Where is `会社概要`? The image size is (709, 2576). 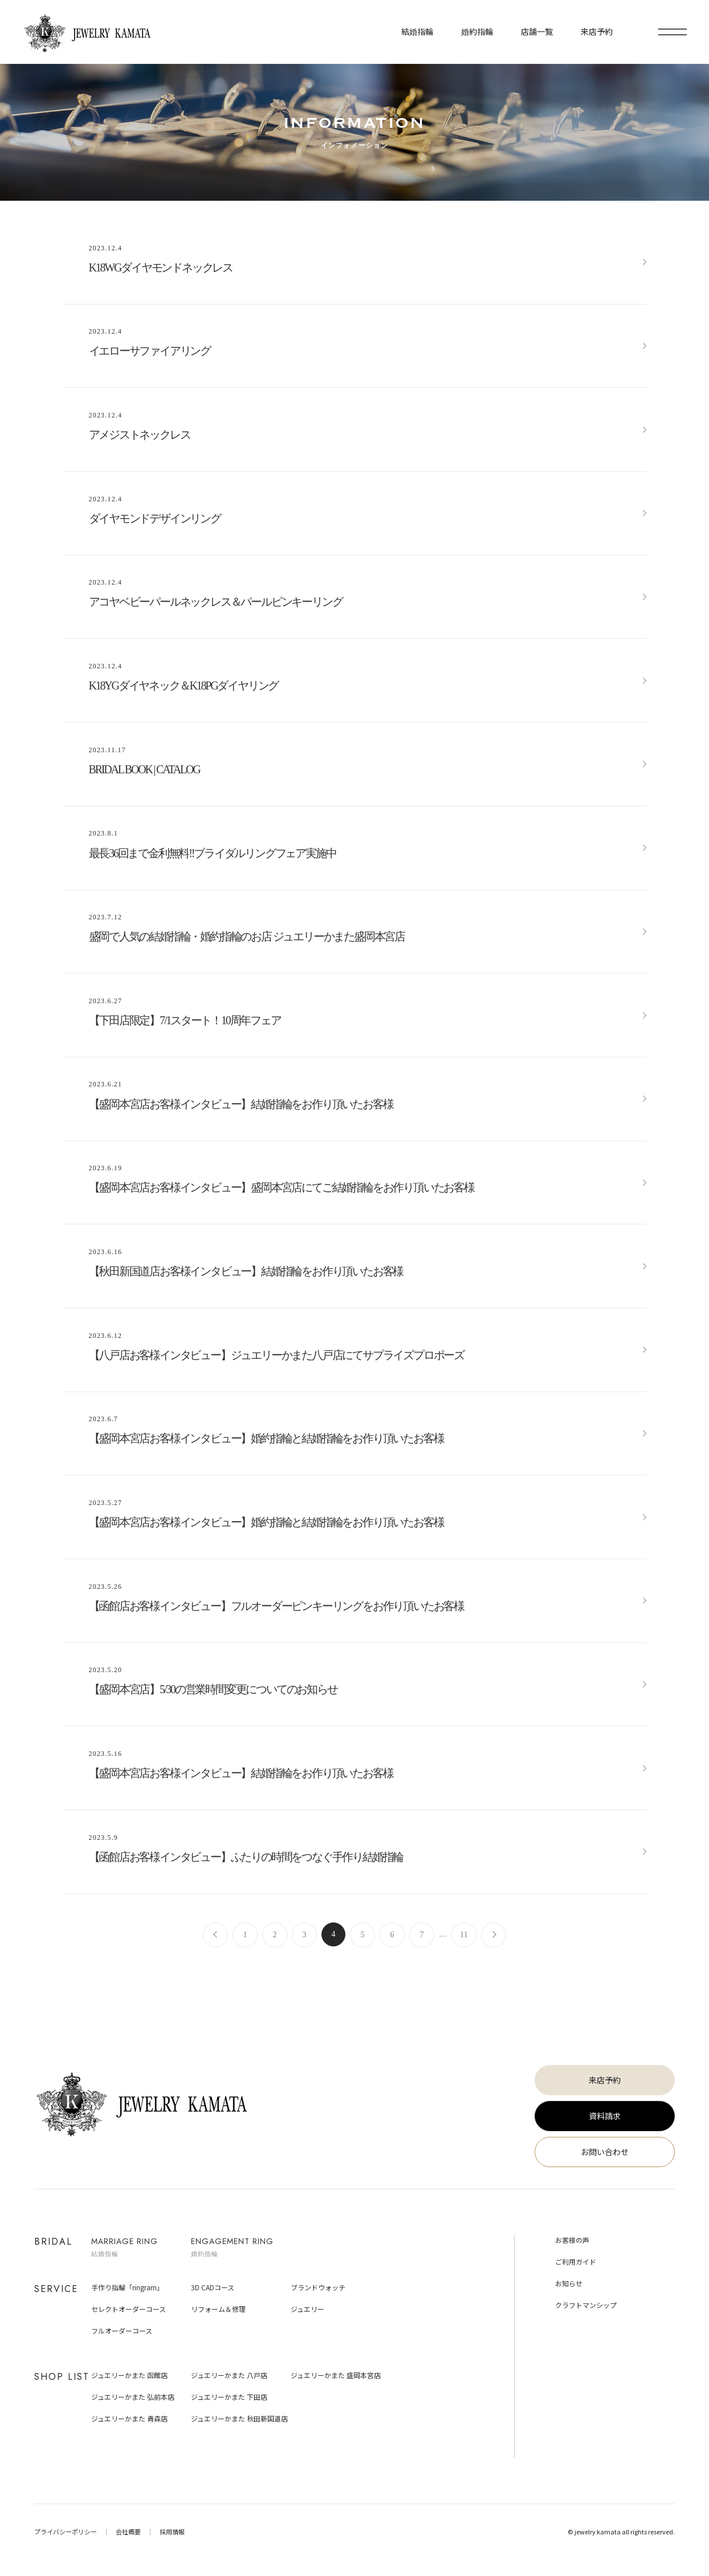 会社概要 is located at coordinates (128, 2531).